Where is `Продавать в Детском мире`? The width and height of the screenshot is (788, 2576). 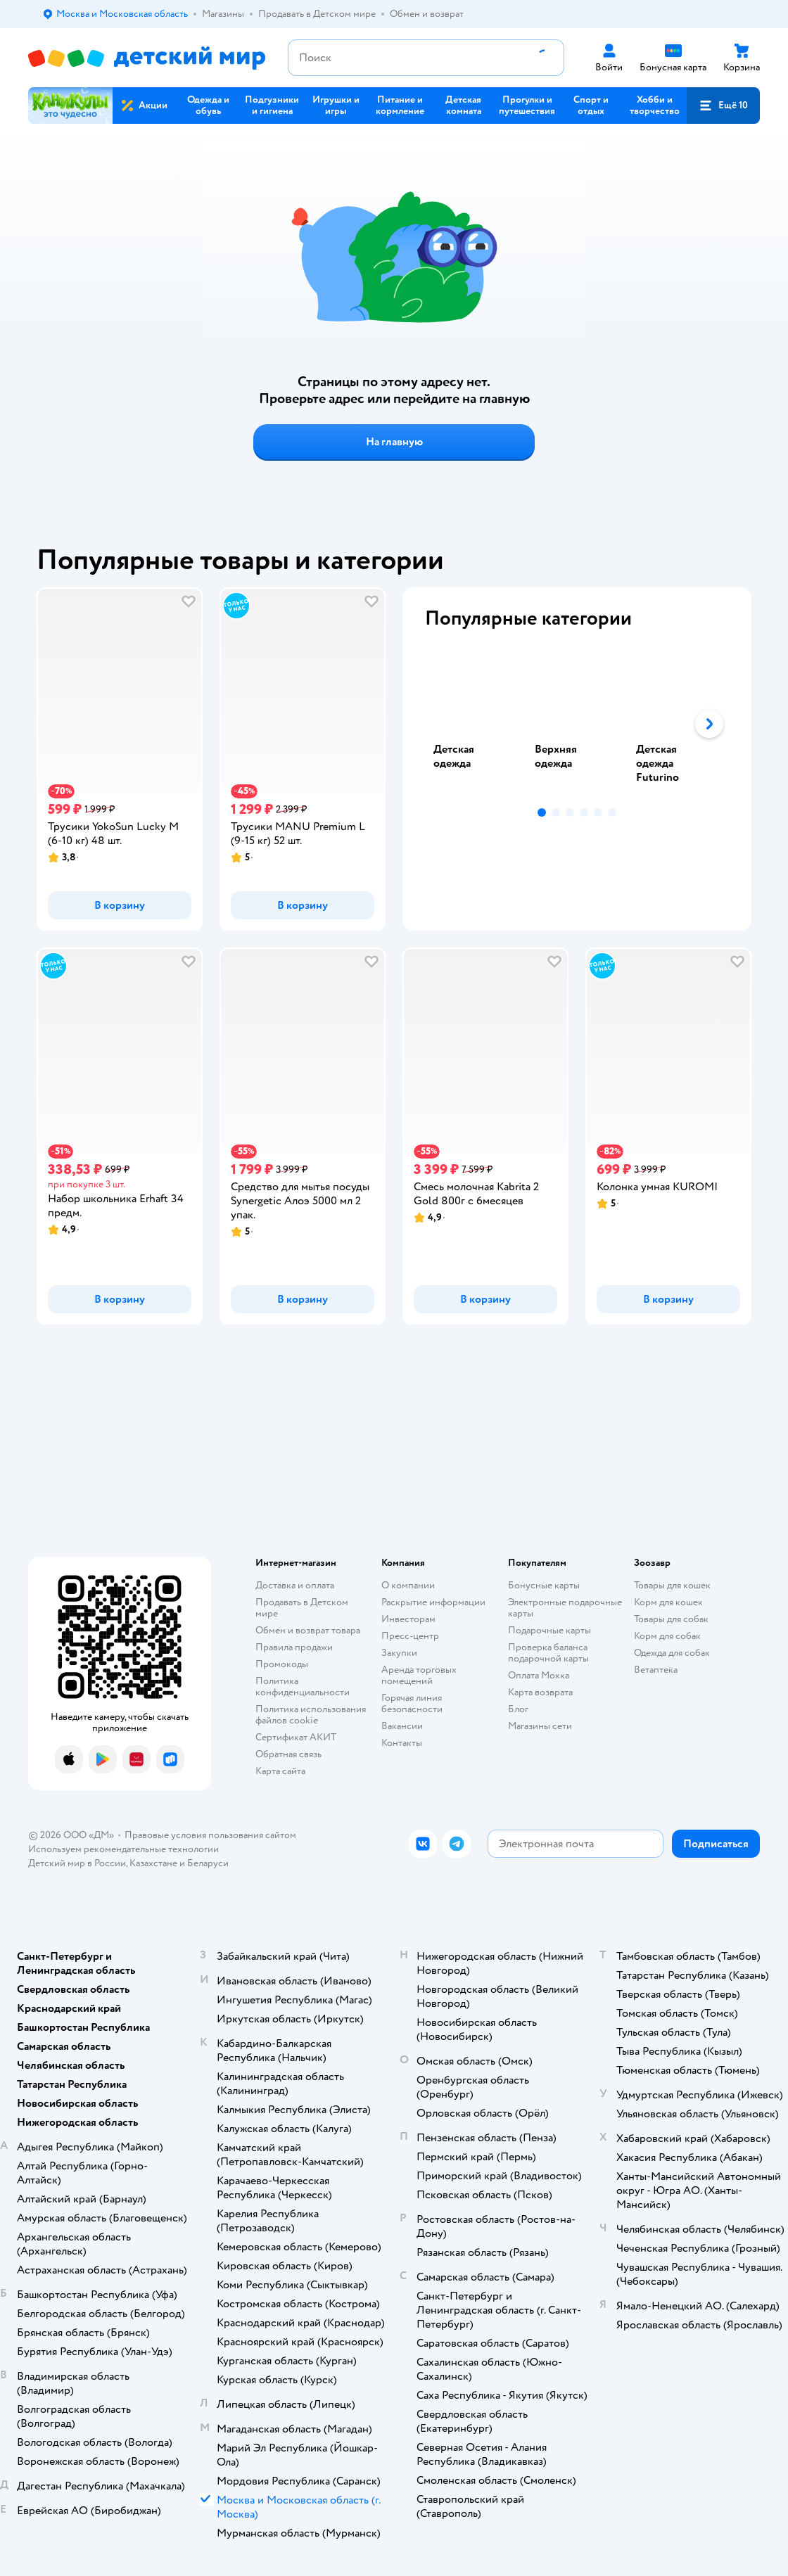
Продавать в Детском мире is located at coordinates (301, 1607).